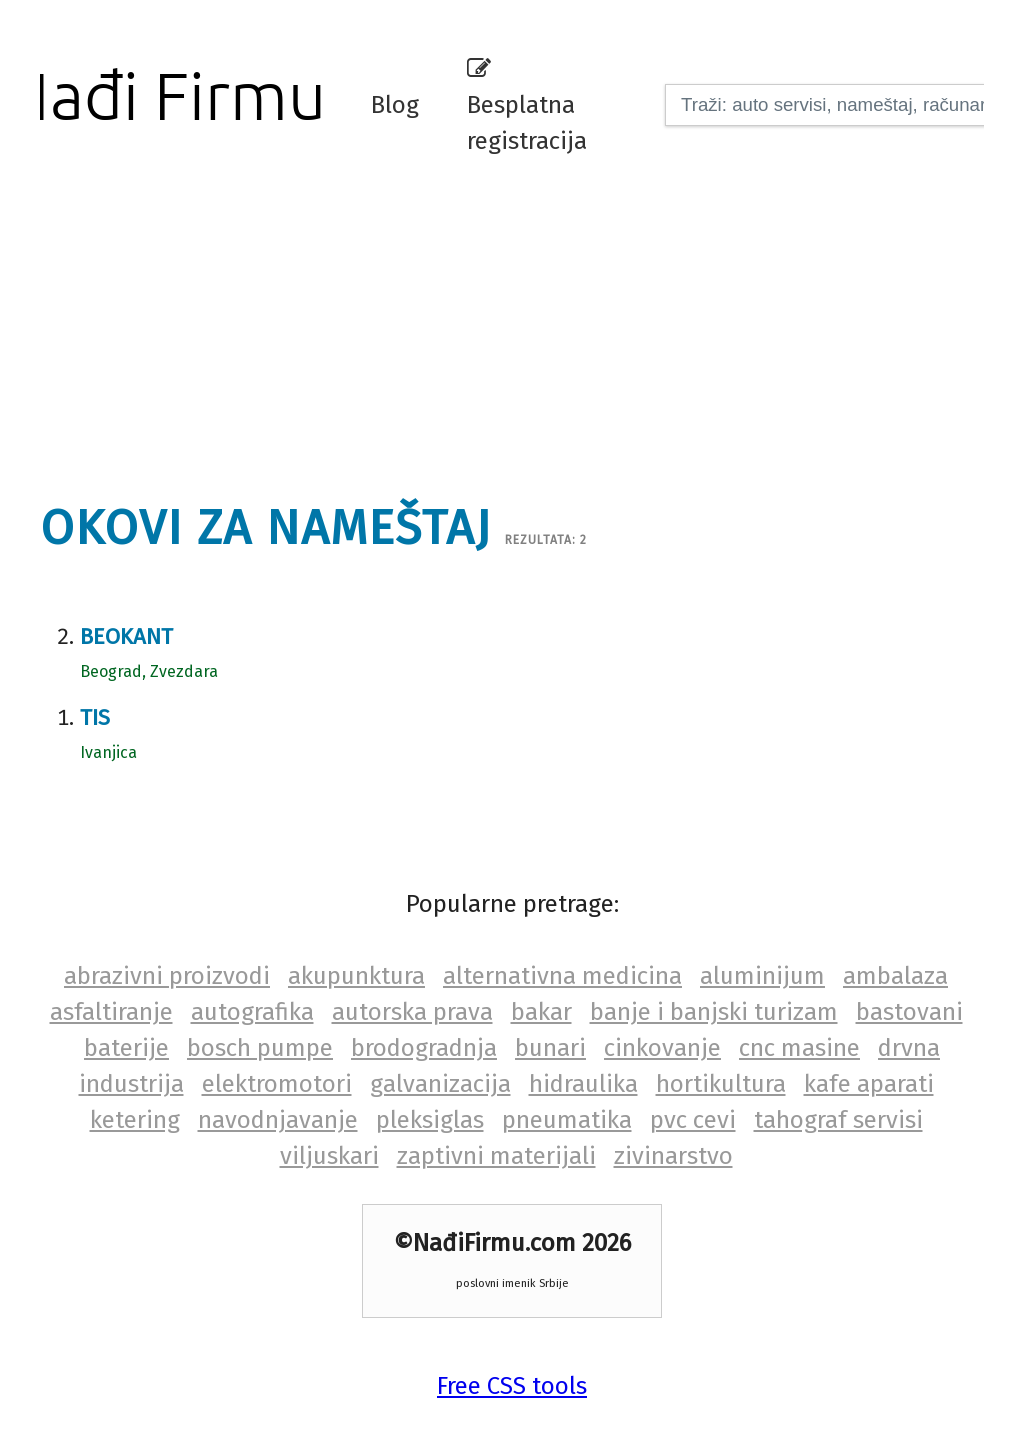 Image resolution: width=1024 pixels, height=1434 pixels. What do you see at coordinates (329, 1156) in the screenshot?
I see `viljuskari` at bounding box center [329, 1156].